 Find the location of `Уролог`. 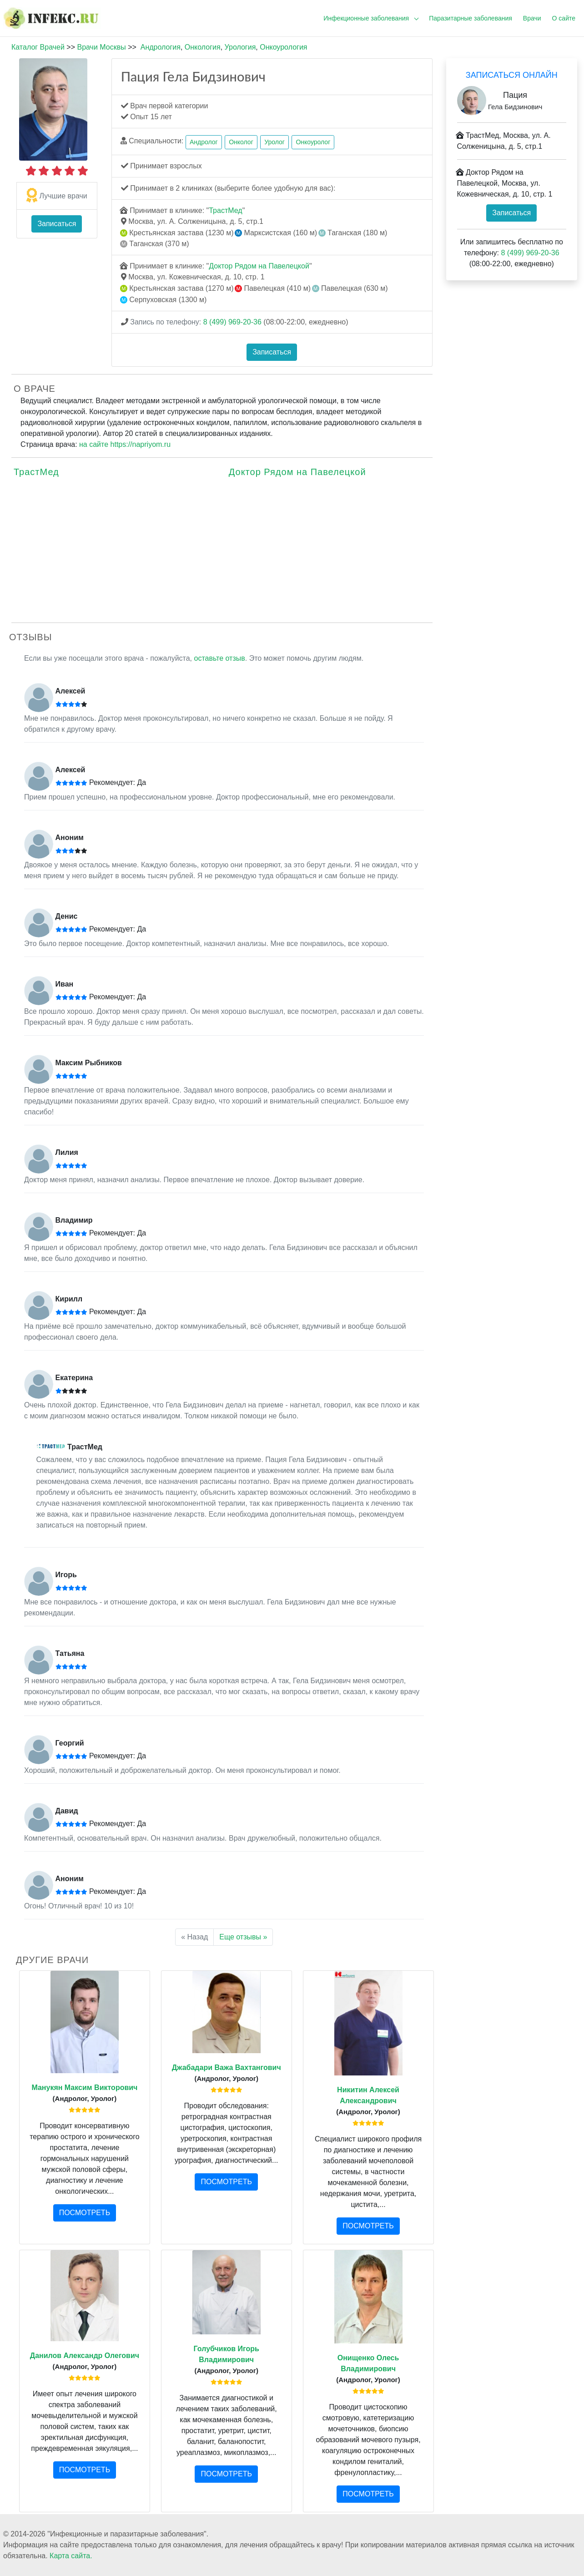

Уролог is located at coordinates (274, 142).